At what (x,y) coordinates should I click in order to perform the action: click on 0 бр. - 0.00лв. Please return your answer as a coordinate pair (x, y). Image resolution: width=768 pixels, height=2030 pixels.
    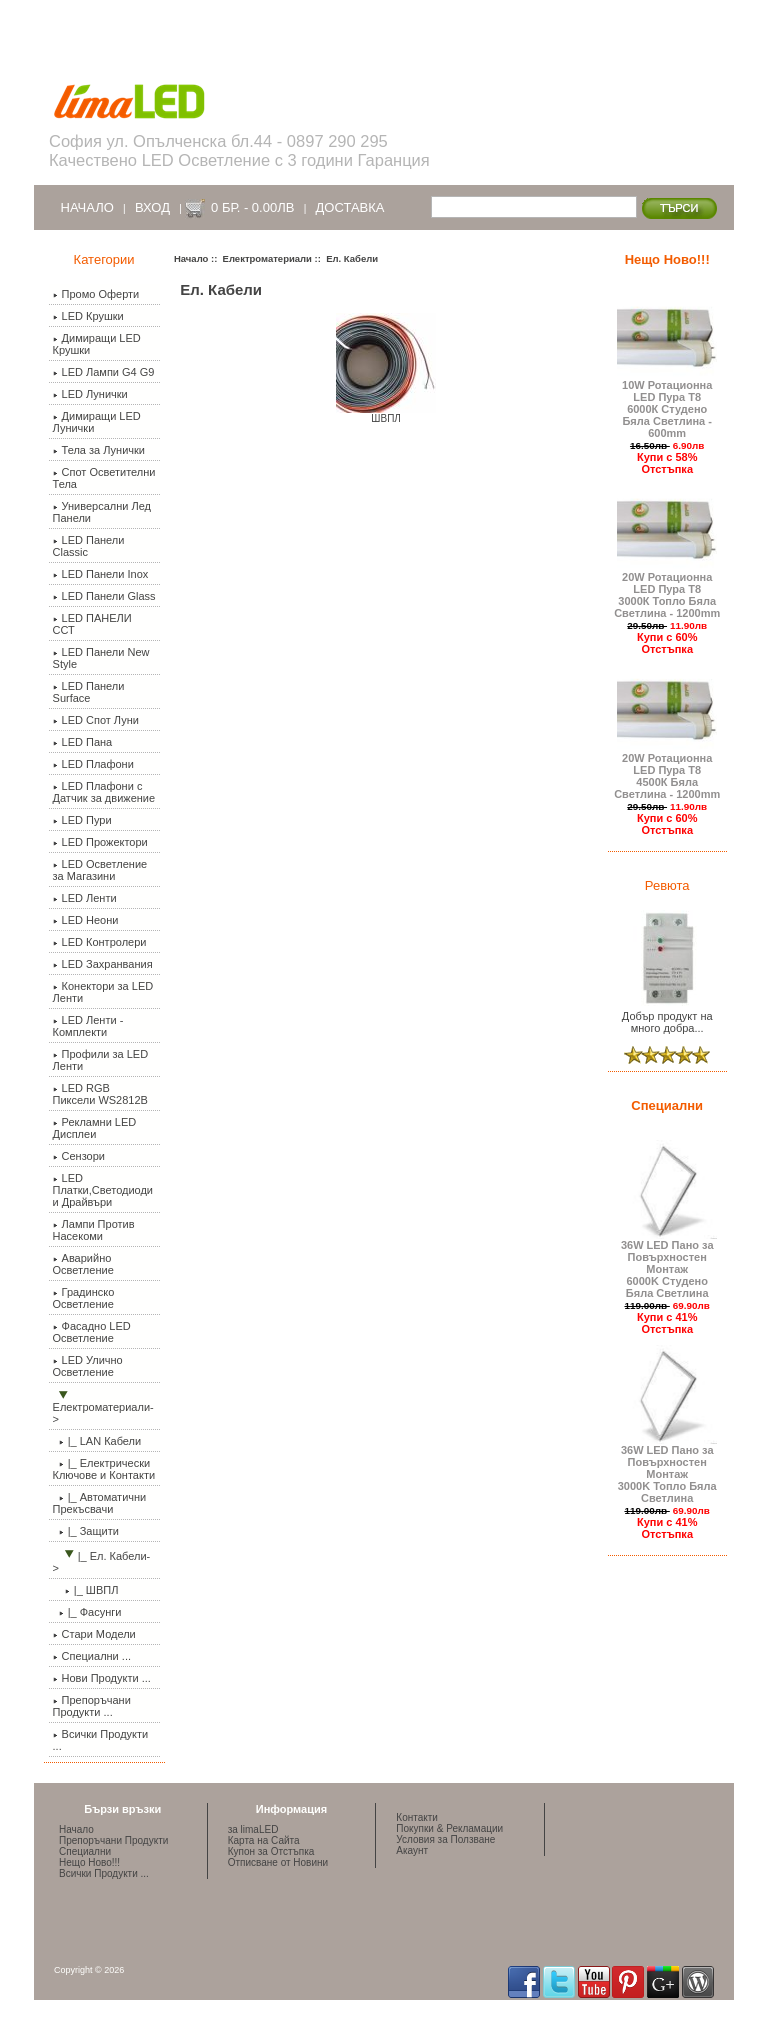
    Looking at the image, I should click on (252, 207).